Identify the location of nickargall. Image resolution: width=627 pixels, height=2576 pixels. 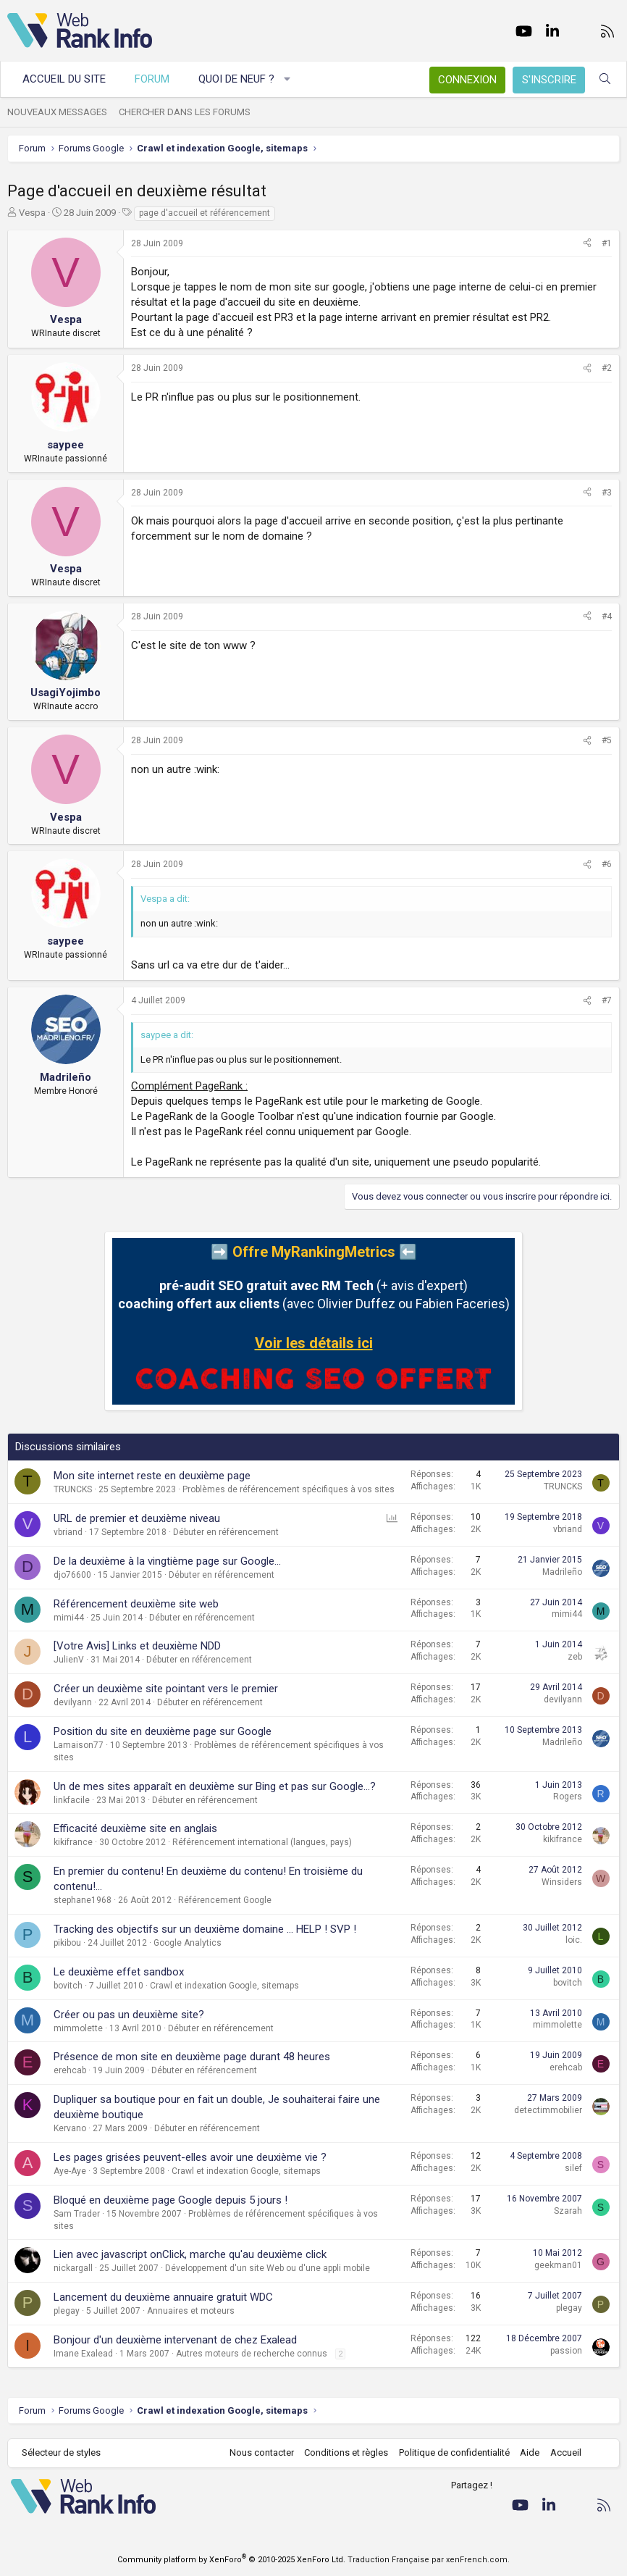
(73, 2268).